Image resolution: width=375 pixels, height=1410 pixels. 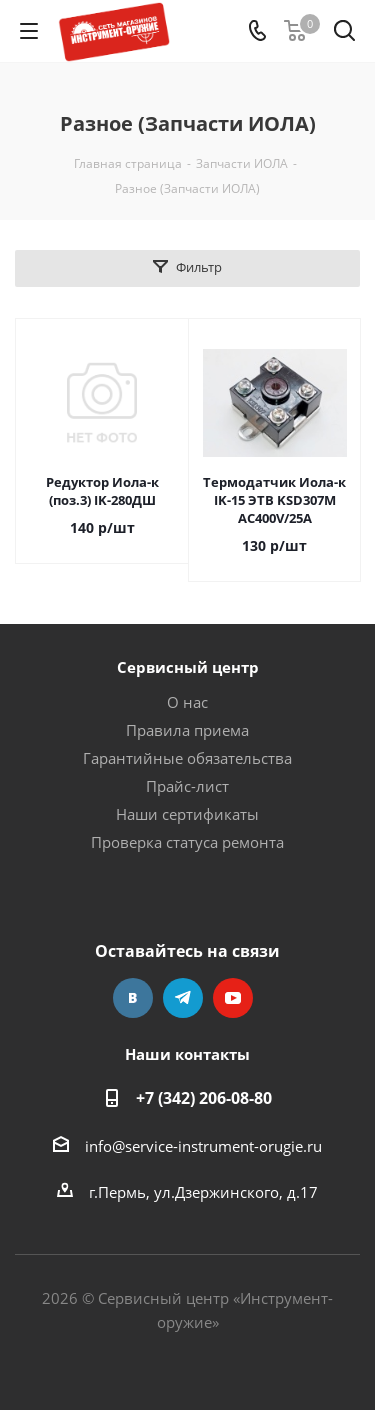 I want to click on Гарантийные обязательства, so click(x=187, y=758).